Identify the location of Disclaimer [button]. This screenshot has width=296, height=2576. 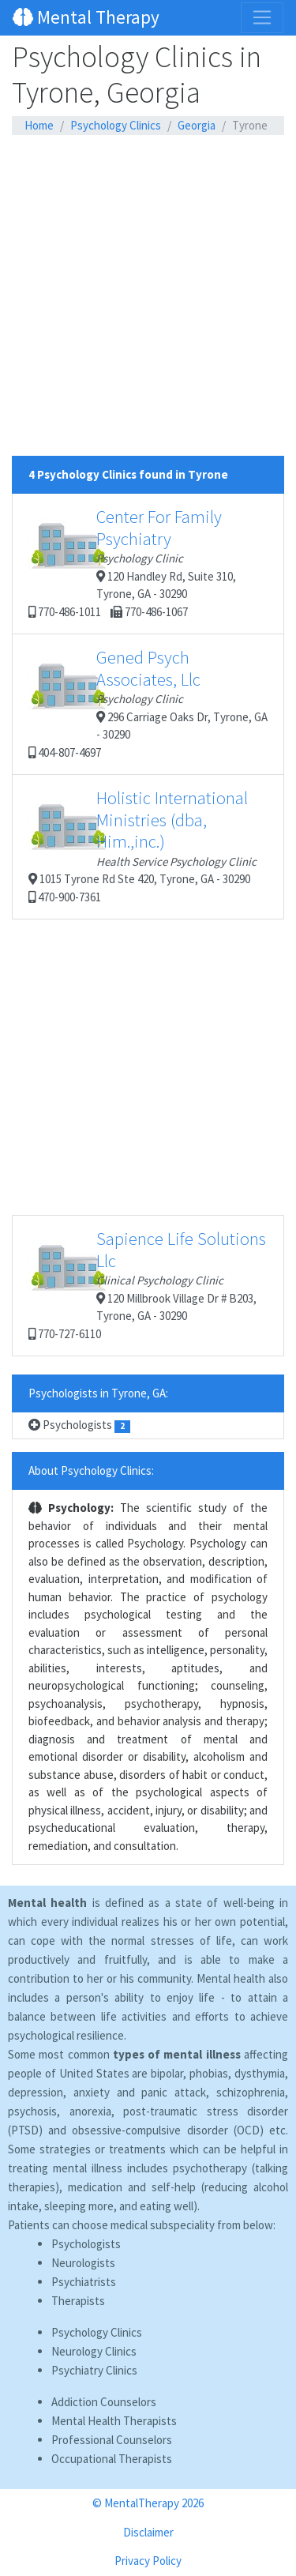
(148, 2532).